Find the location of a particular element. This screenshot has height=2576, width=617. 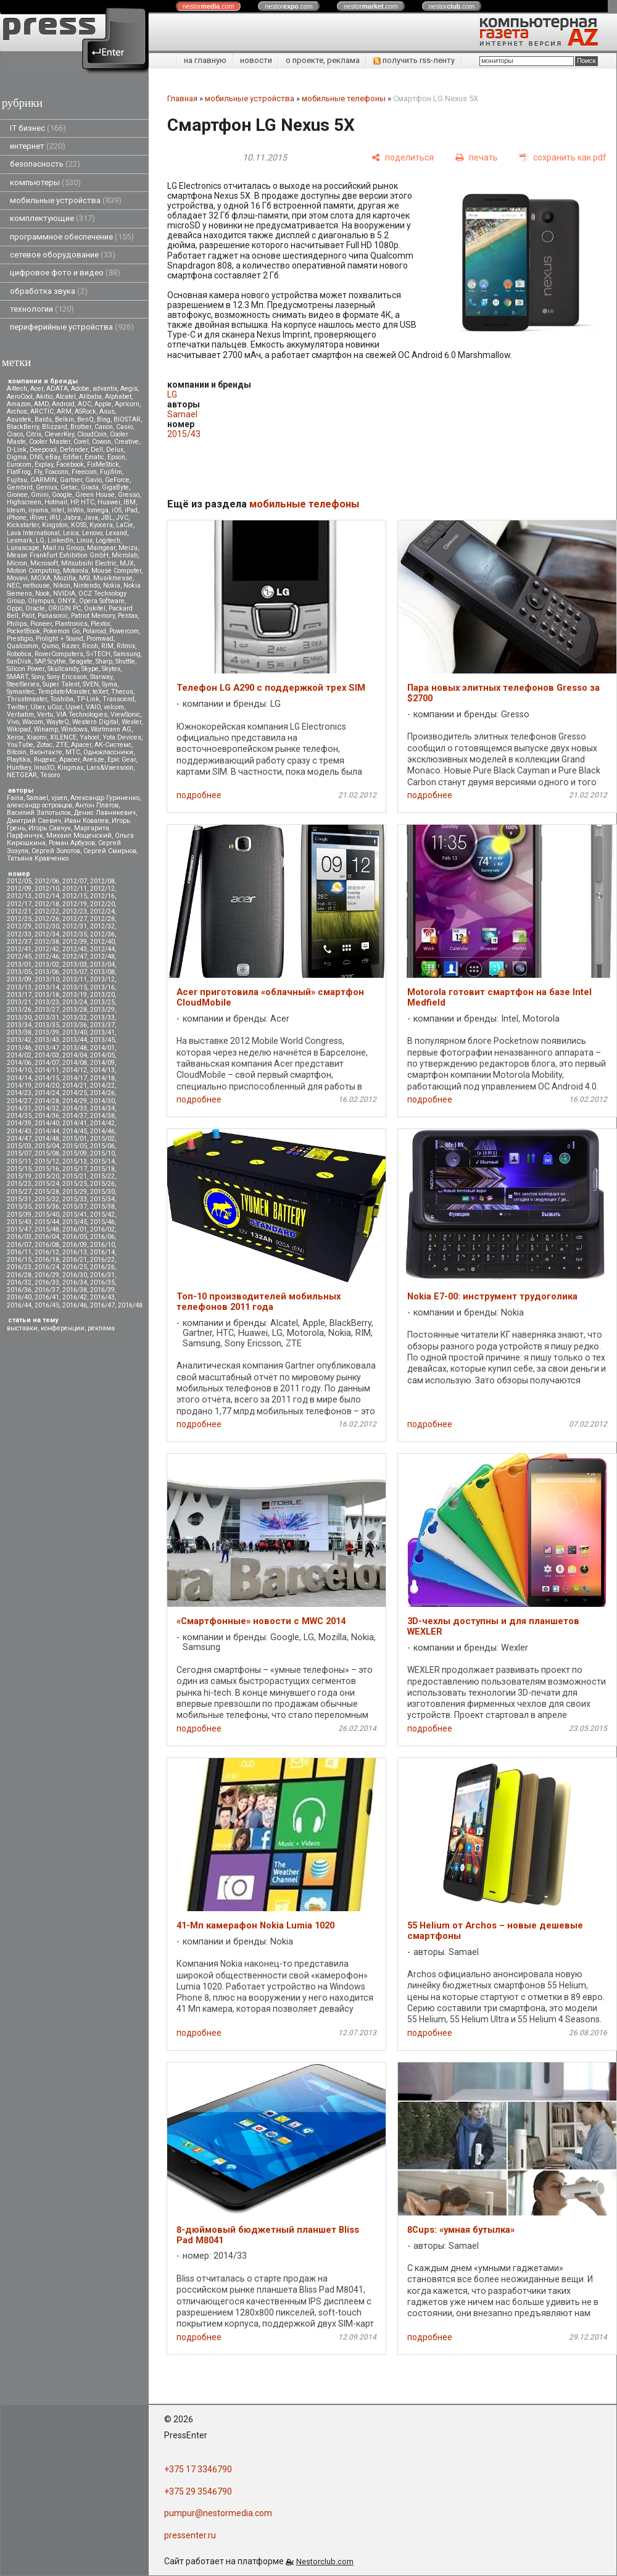

Panasonic is located at coordinates (53, 616).